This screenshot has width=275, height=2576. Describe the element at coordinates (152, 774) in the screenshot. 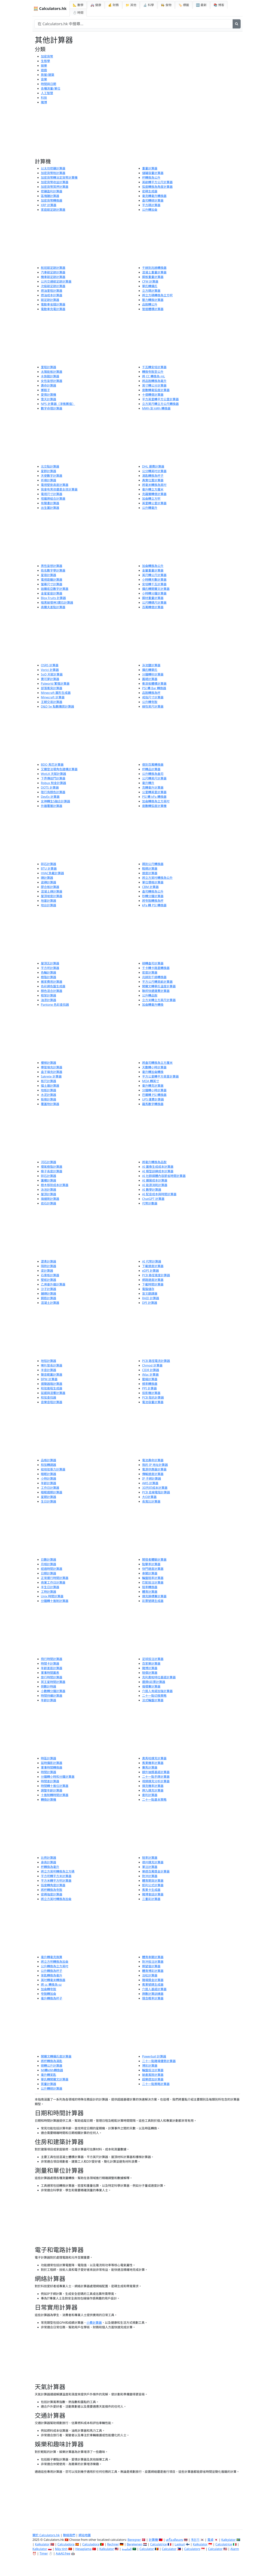

I see `公升轉換為盎司` at that location.